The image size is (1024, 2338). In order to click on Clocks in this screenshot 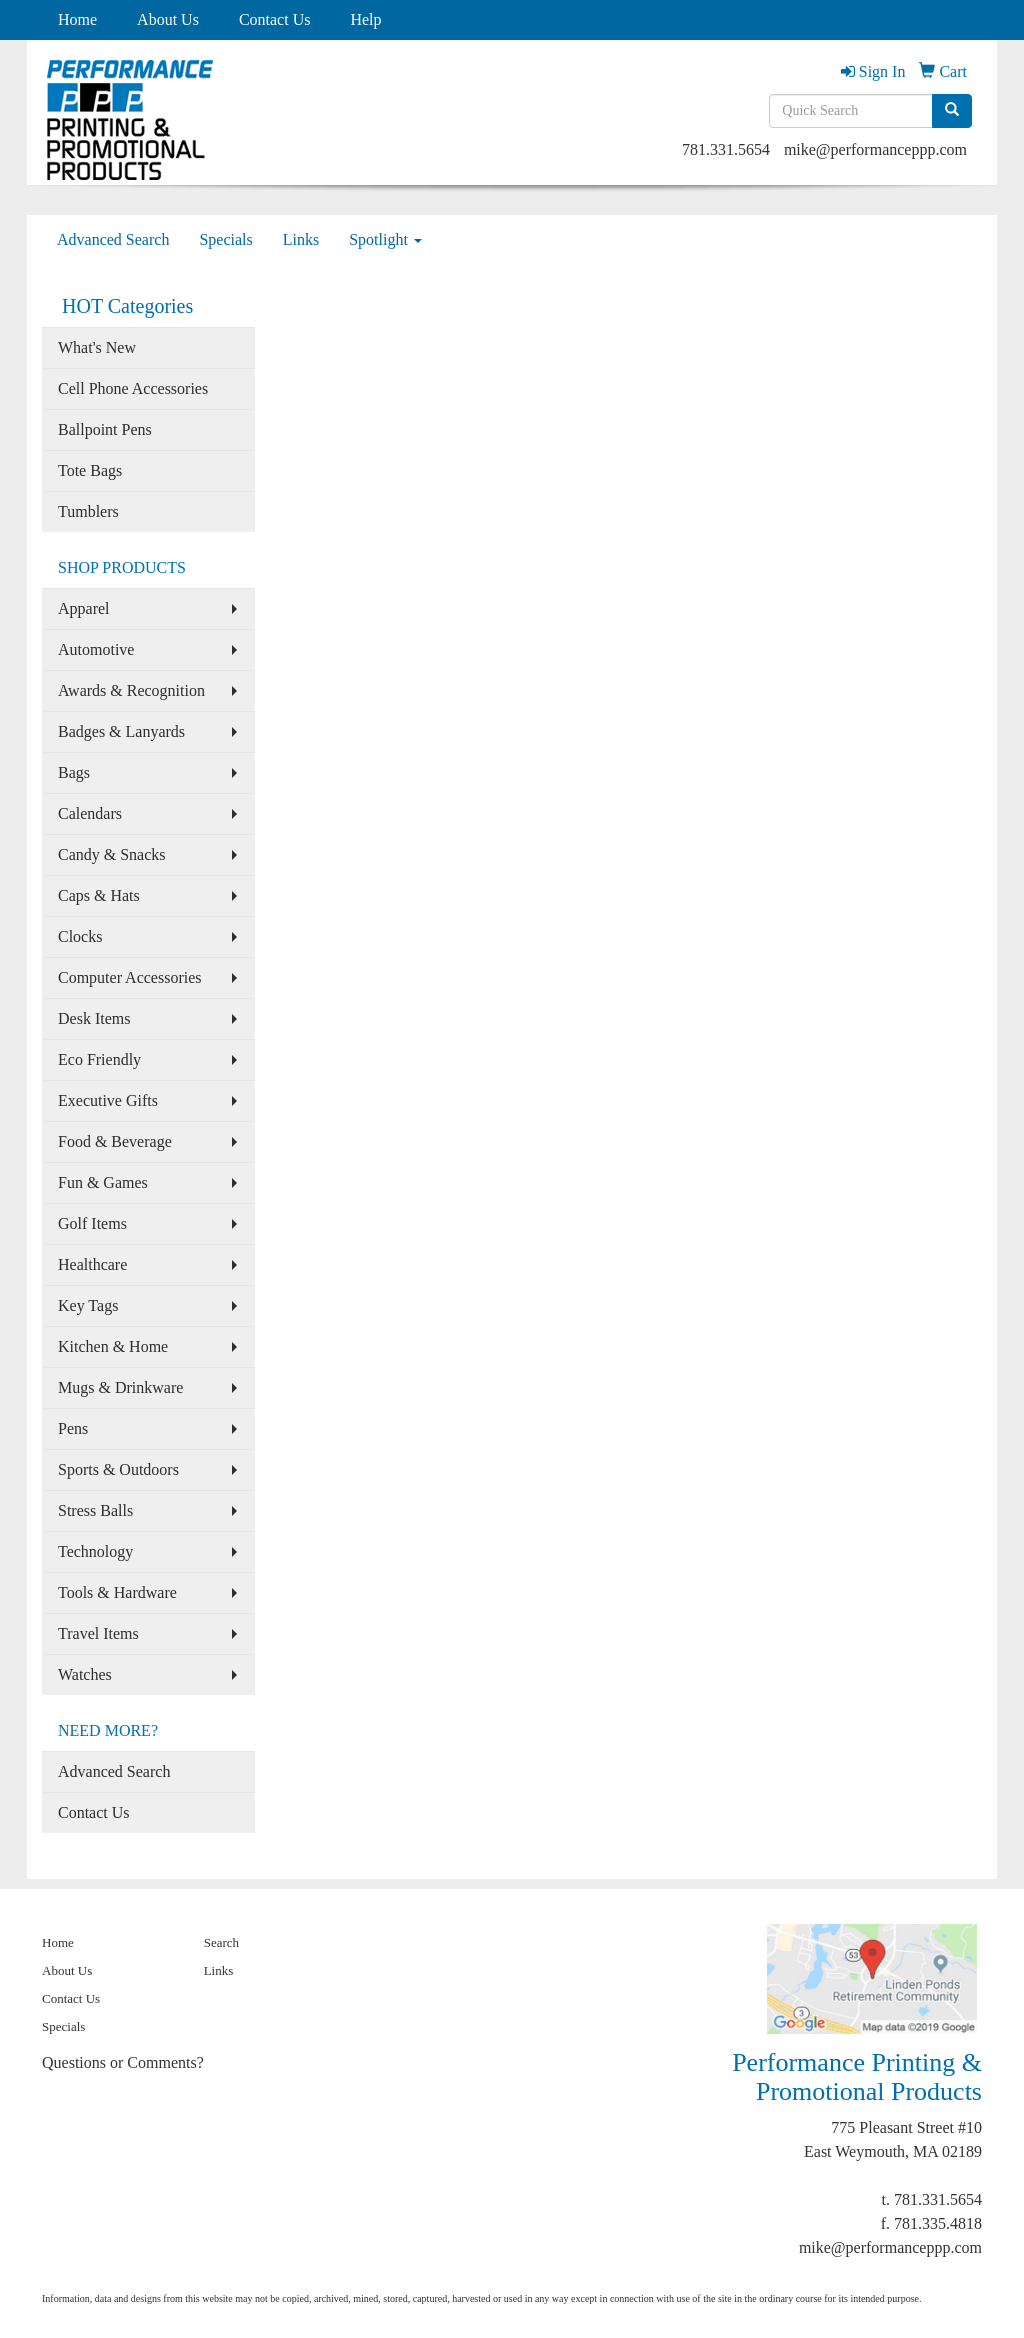, I will do `click(80, 936)`.